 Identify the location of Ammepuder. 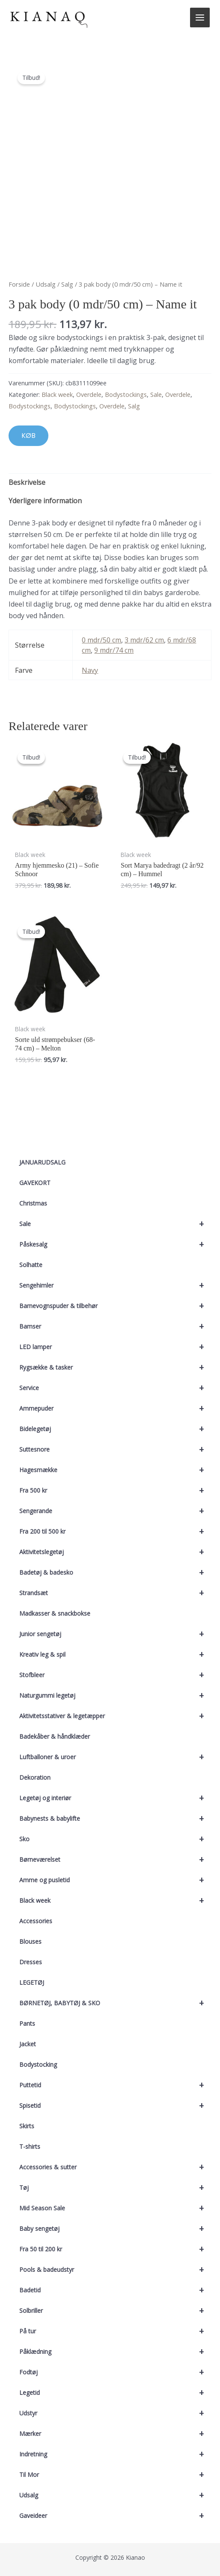
(115, 1408).